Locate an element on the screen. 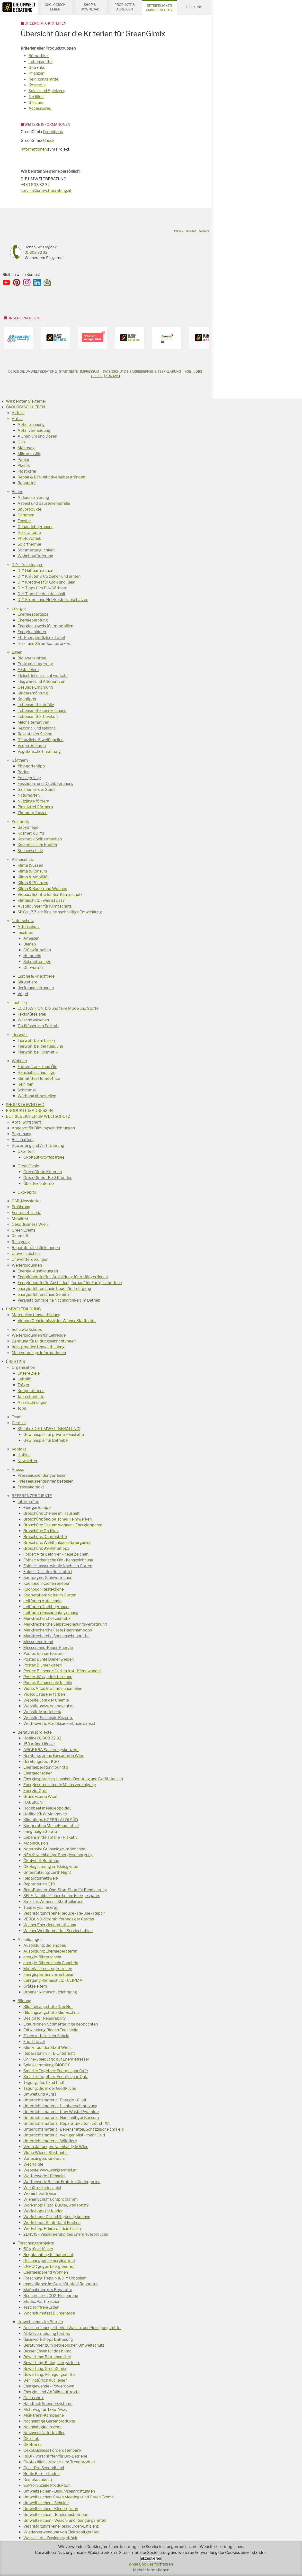 Image resolution: width=302 pixels, height=2576 pixels. akzeptieren is located at coordinates (151, 2558).